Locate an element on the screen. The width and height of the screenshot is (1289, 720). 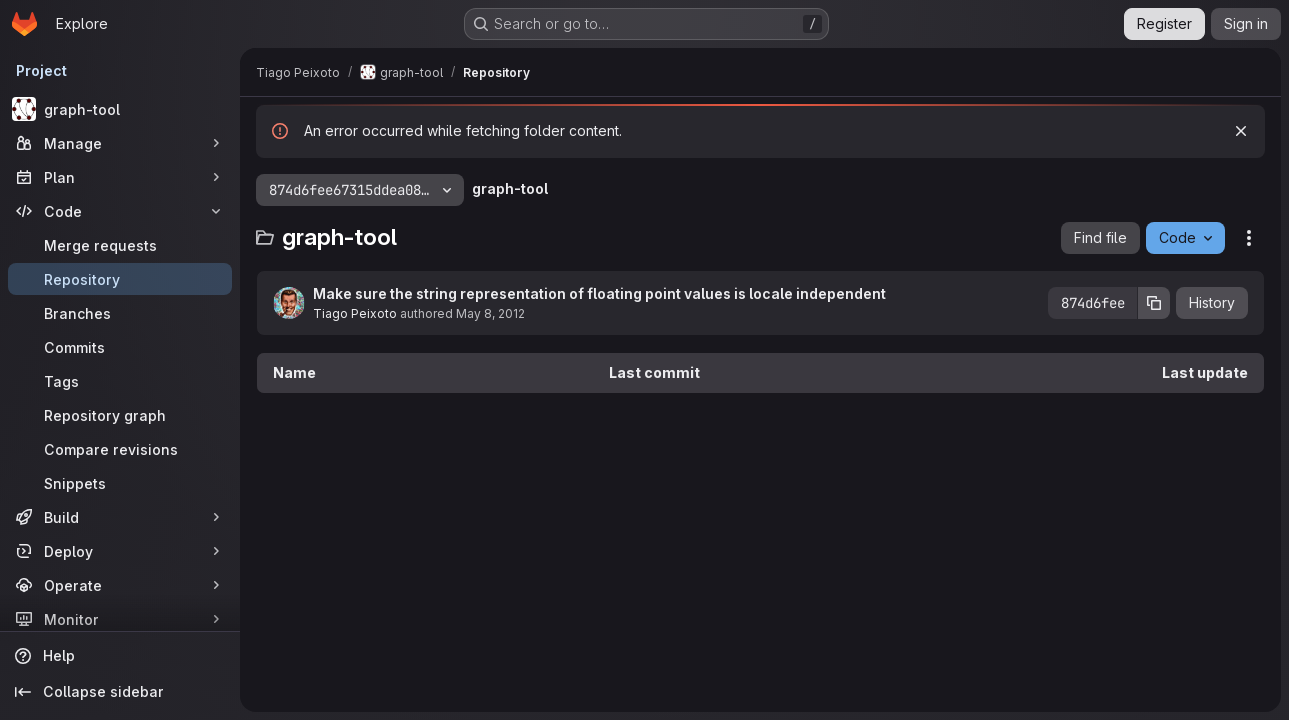
[Build] is located at coordinates (120, 517).